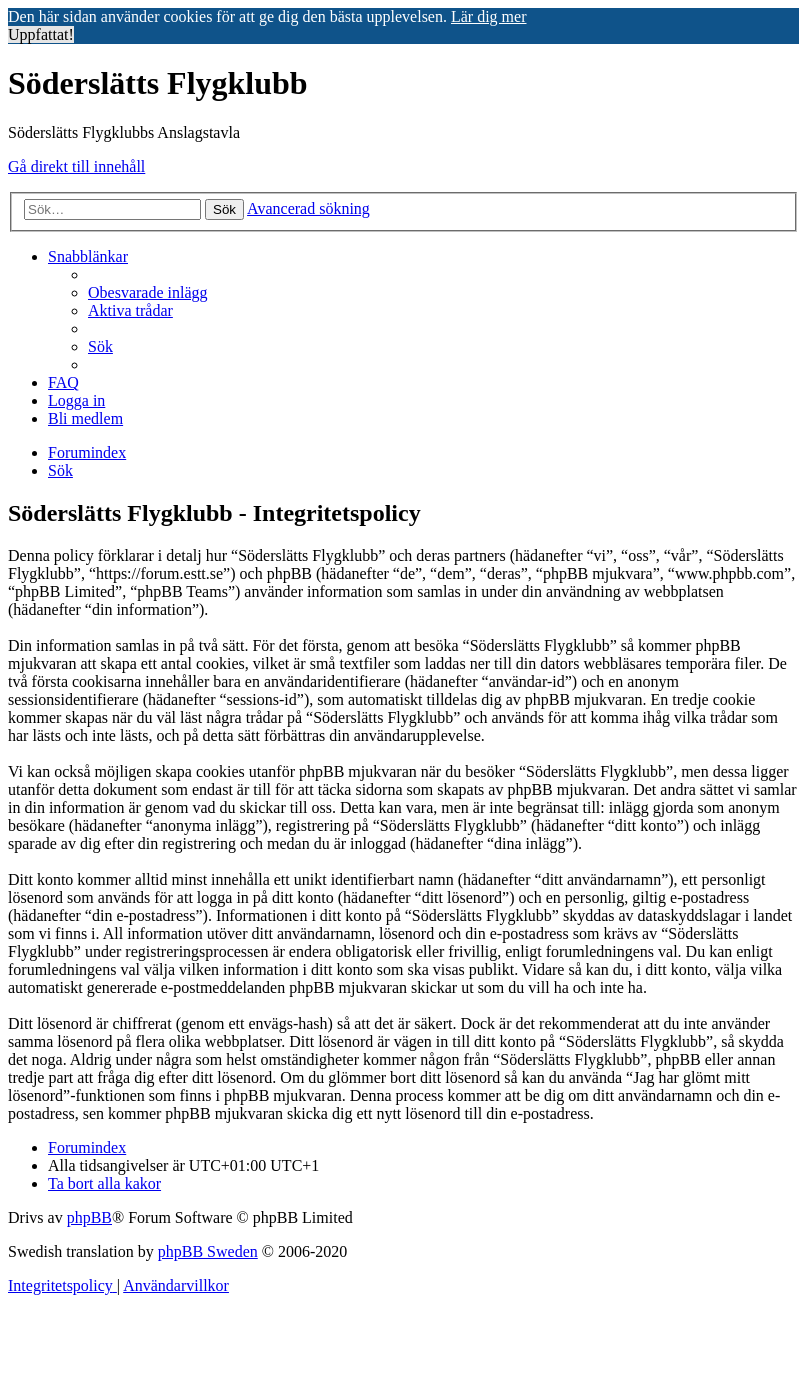 The height and width of the screenshot is (1389, 807). I want to click on [menuitem], so click(148, 292).